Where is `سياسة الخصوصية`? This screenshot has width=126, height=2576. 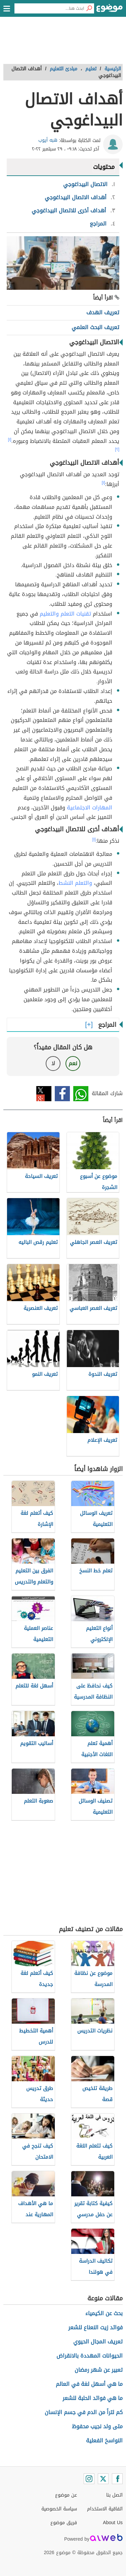 سياسة الخصوصية is located at coordinates (59, 2508).